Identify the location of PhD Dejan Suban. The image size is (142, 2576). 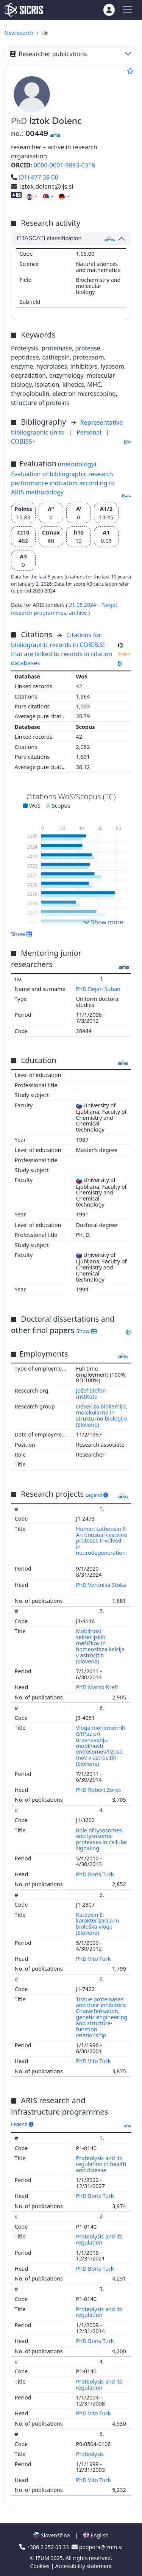
(99, 989).